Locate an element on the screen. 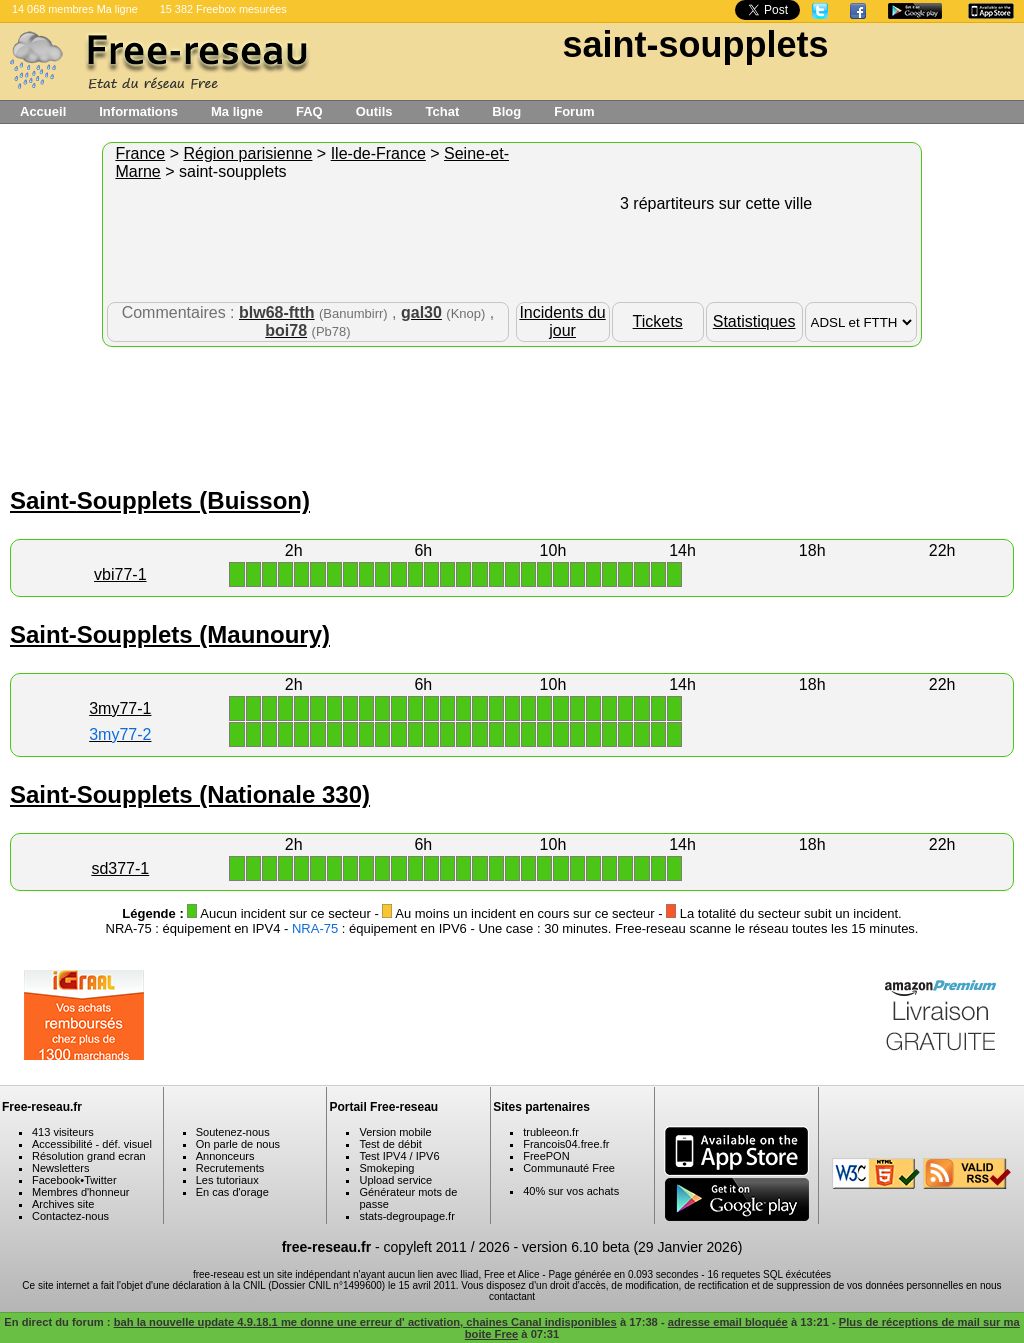 This screenshot has width=1024, height=1343. Ile-de-France is located at coordinates (378, 153).